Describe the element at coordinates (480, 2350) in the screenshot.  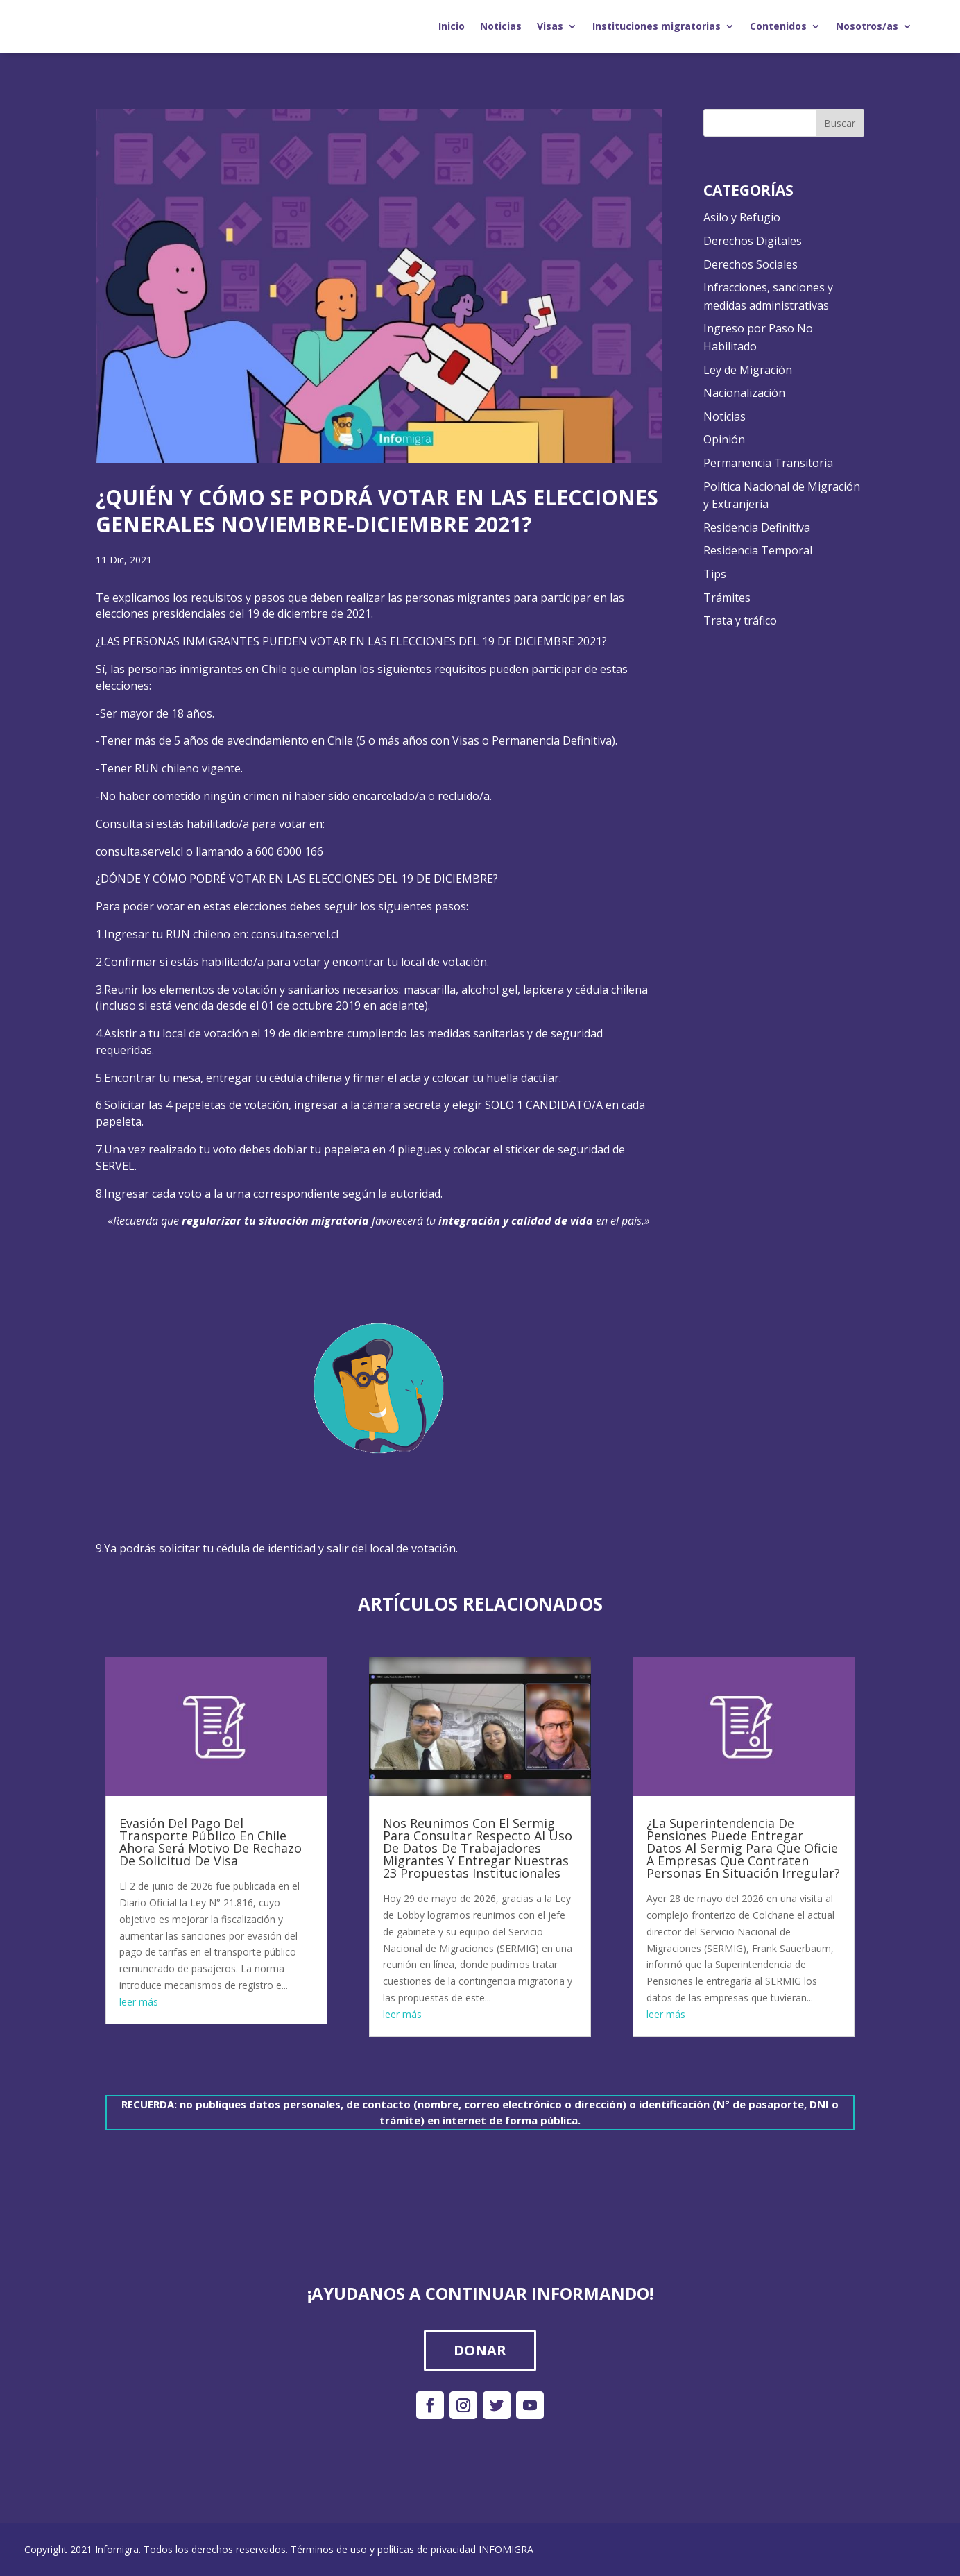
I see `DONAR` at that location.